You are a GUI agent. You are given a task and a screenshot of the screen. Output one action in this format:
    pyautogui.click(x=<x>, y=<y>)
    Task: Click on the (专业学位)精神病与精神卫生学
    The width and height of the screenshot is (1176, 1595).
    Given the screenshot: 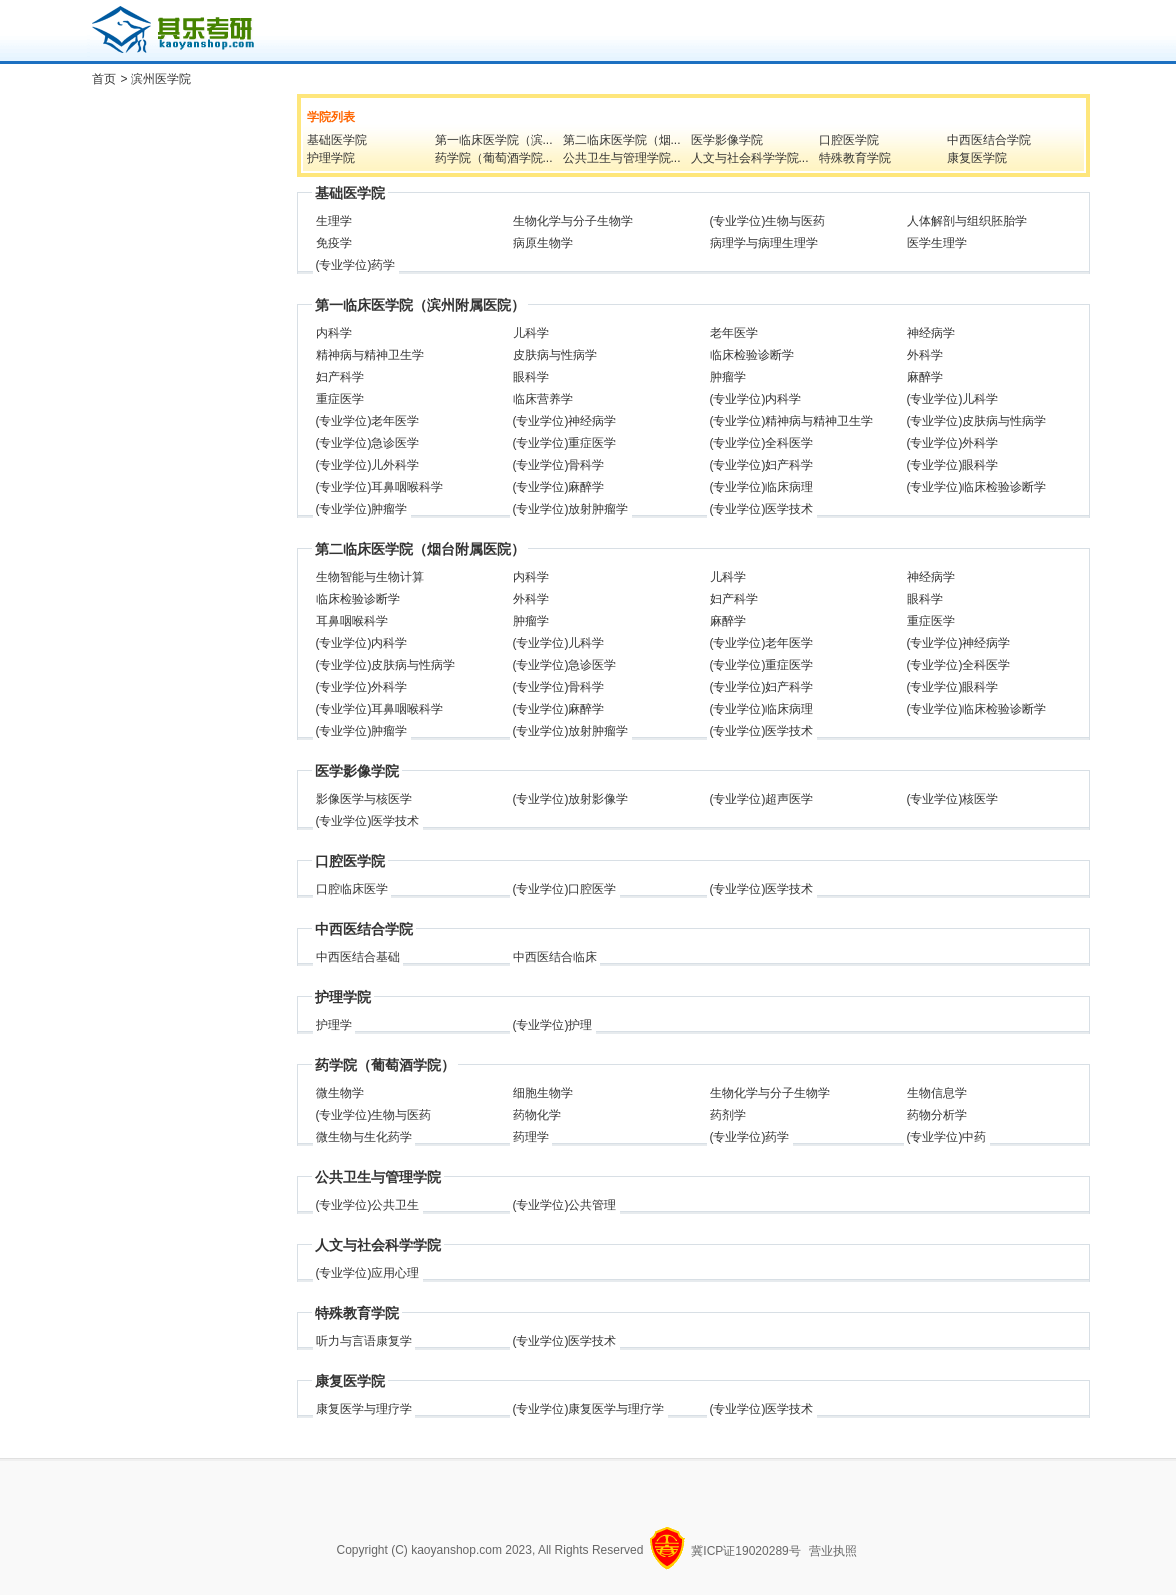 What is the action you would take?
    pyautogui.click(x=792, y=421)
    